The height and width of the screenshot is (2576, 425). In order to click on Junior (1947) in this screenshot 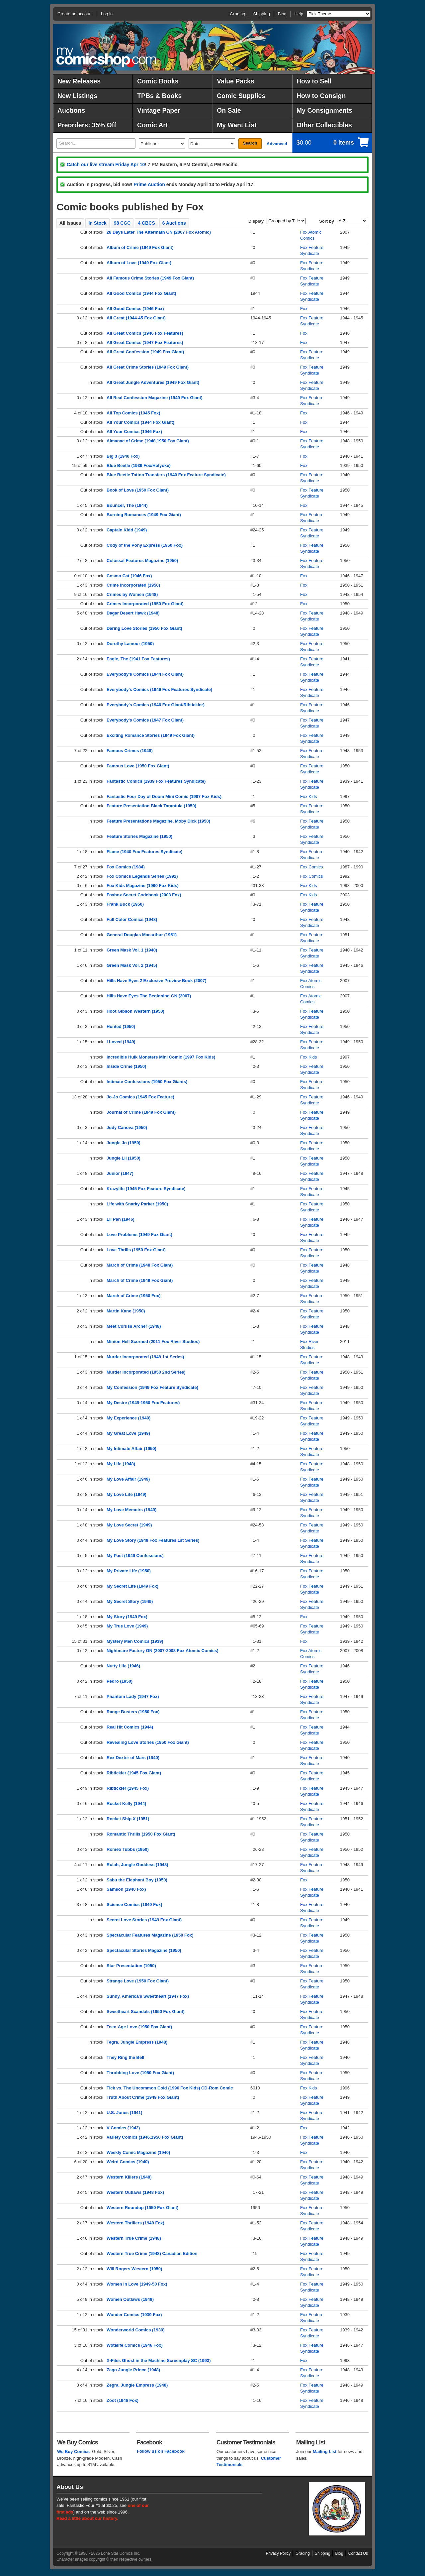, I will do `click(120, 1173)`.